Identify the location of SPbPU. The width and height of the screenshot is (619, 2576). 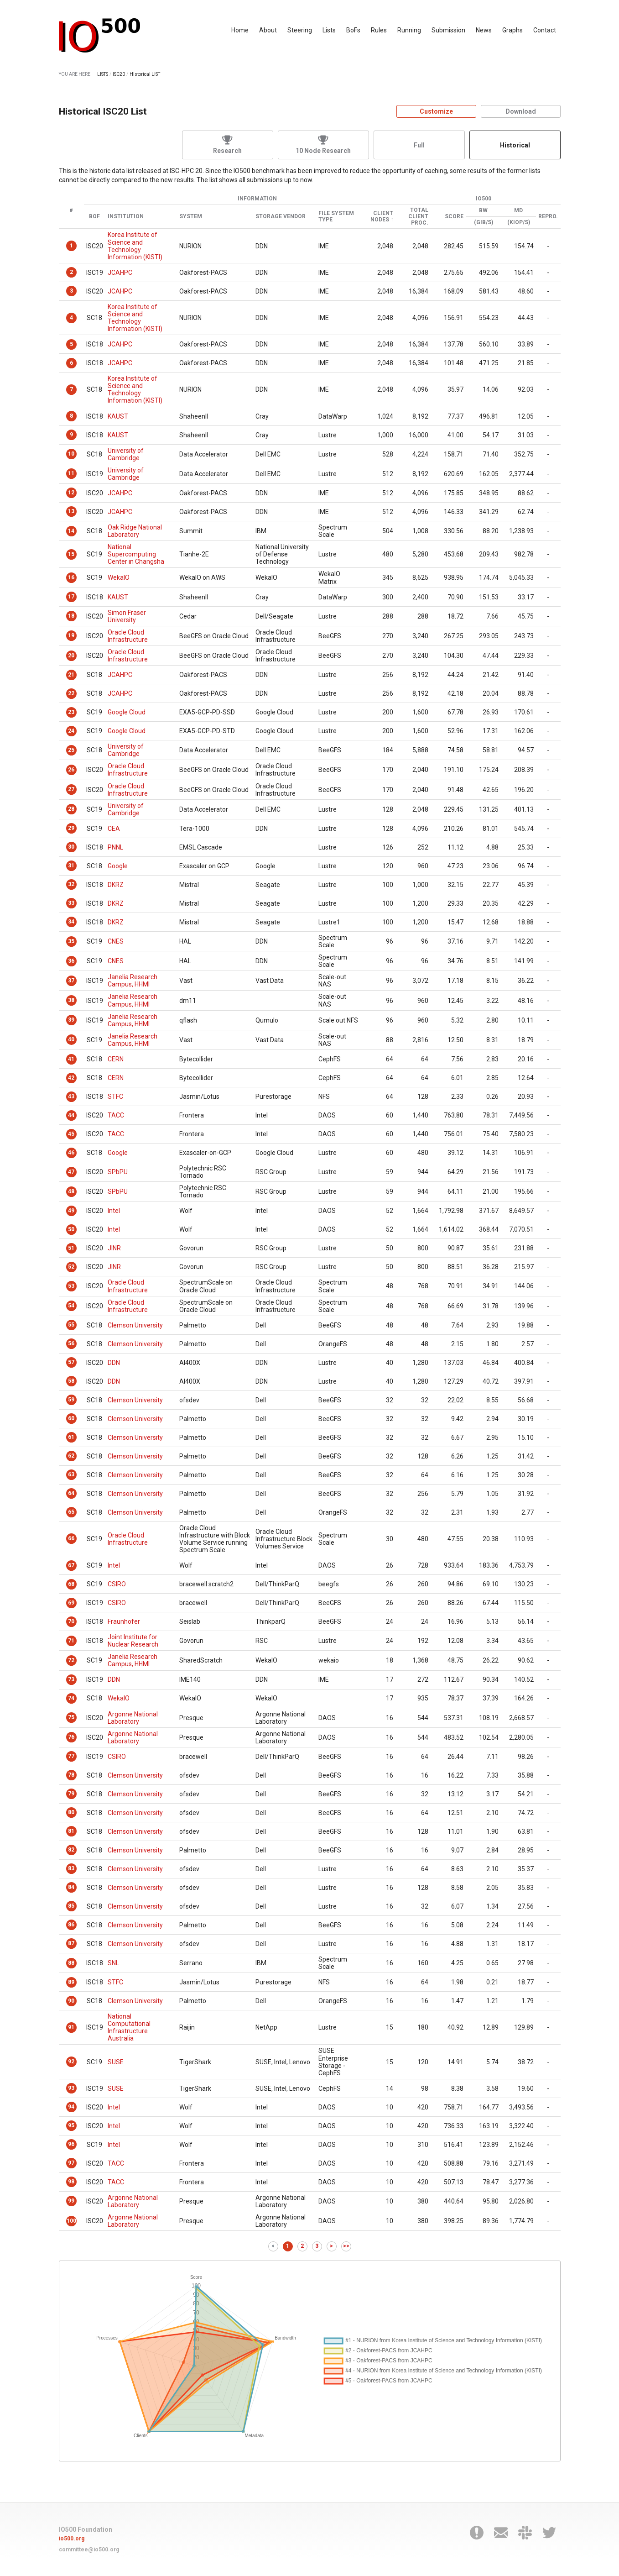
(118, 1171).